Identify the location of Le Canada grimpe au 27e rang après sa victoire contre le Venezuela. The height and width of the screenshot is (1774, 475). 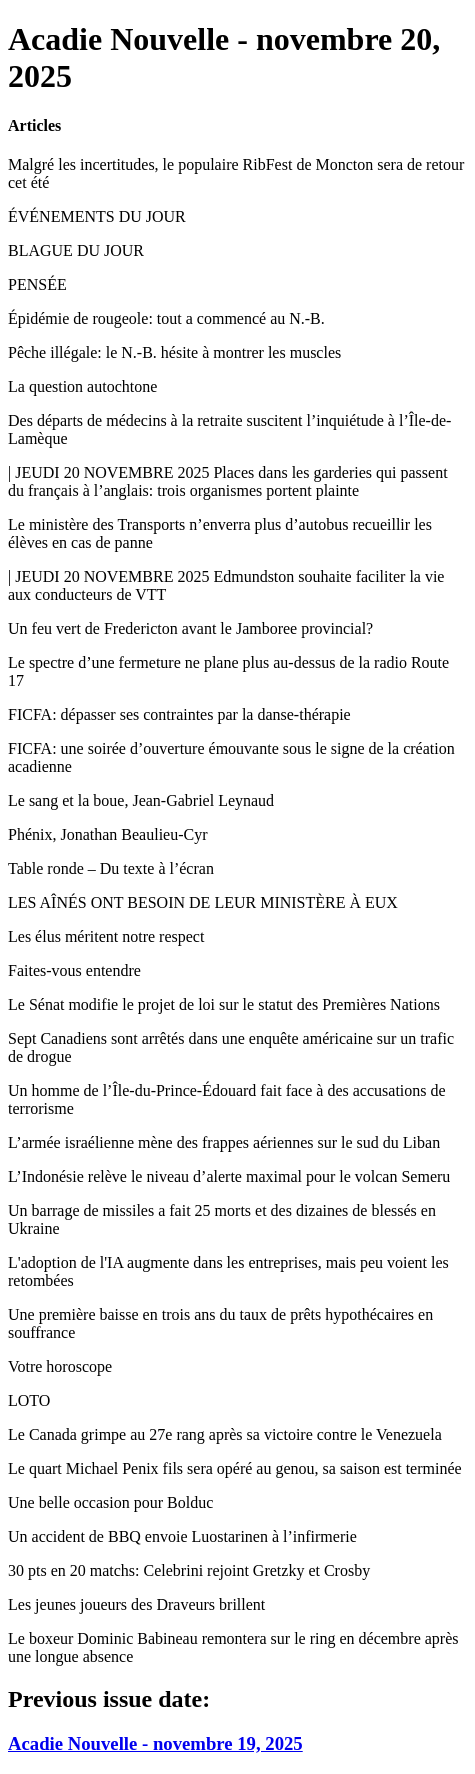
(225, 1434).